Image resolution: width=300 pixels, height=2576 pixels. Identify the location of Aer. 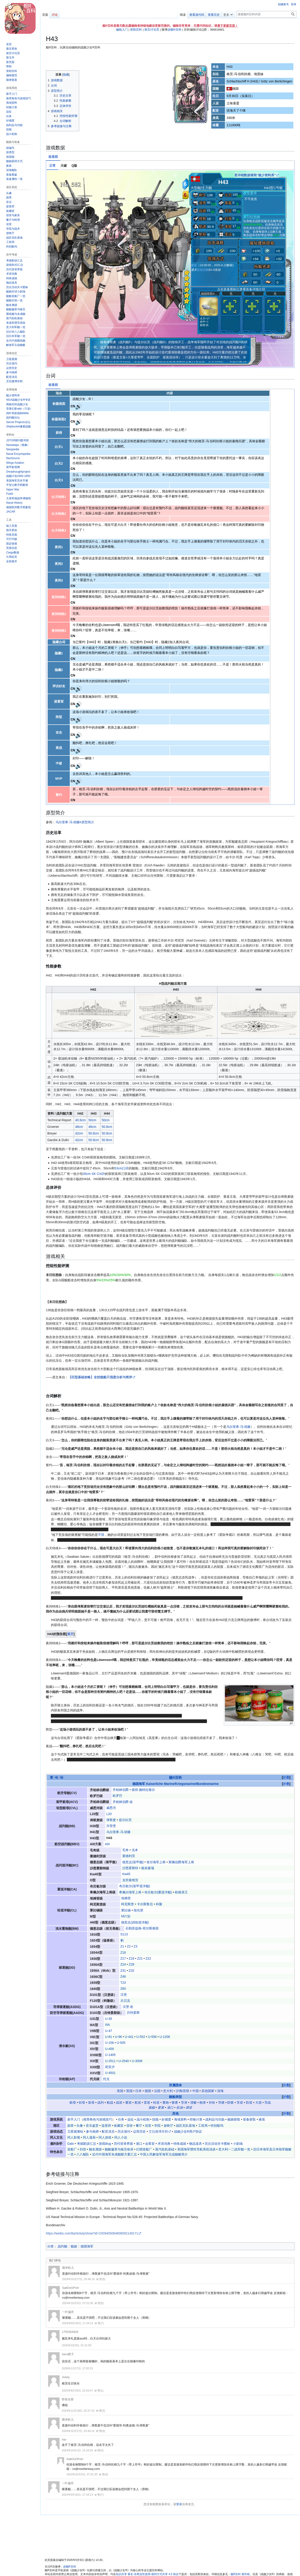
(64, 2439).